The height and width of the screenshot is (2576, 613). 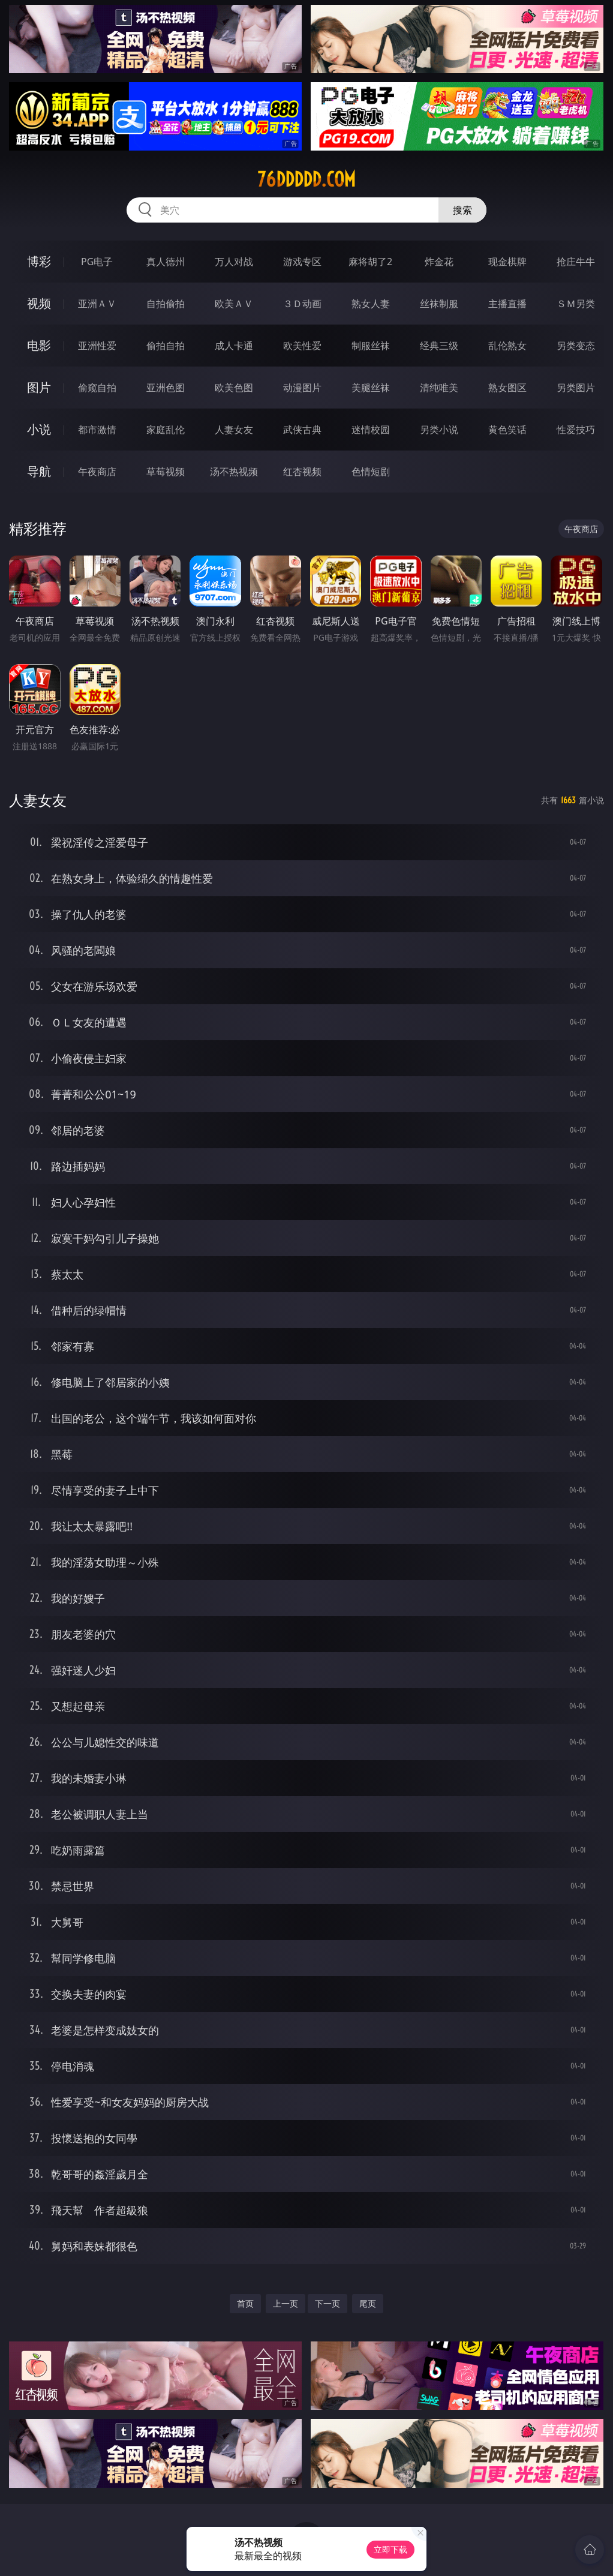 What do you see at coordinates (165, 429) in the screenshot?
I see `家庭乱伦` at bounding box center [165, 429].